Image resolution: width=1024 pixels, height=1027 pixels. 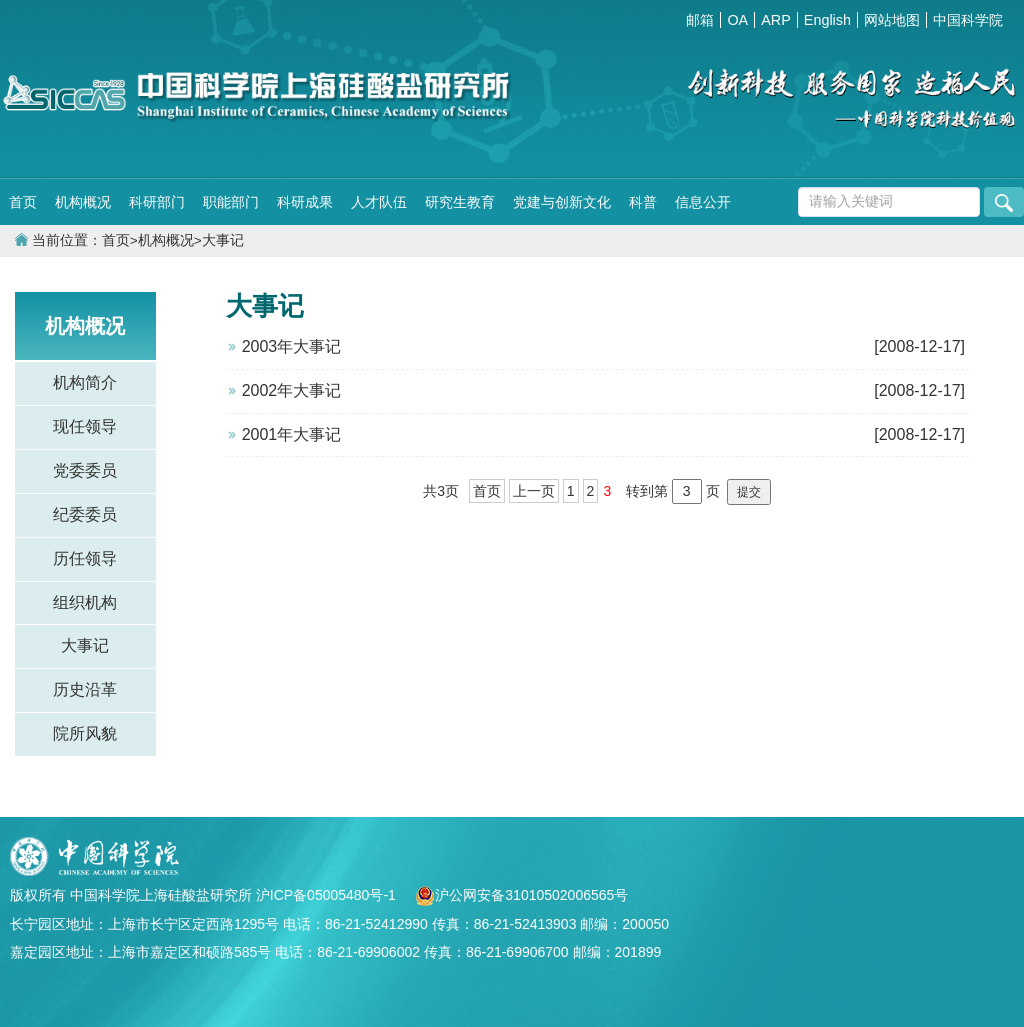 What do you see at coordinates (292, 346) in the screenshot?
I see `2003年大事记` at bounding box center [292, 346].